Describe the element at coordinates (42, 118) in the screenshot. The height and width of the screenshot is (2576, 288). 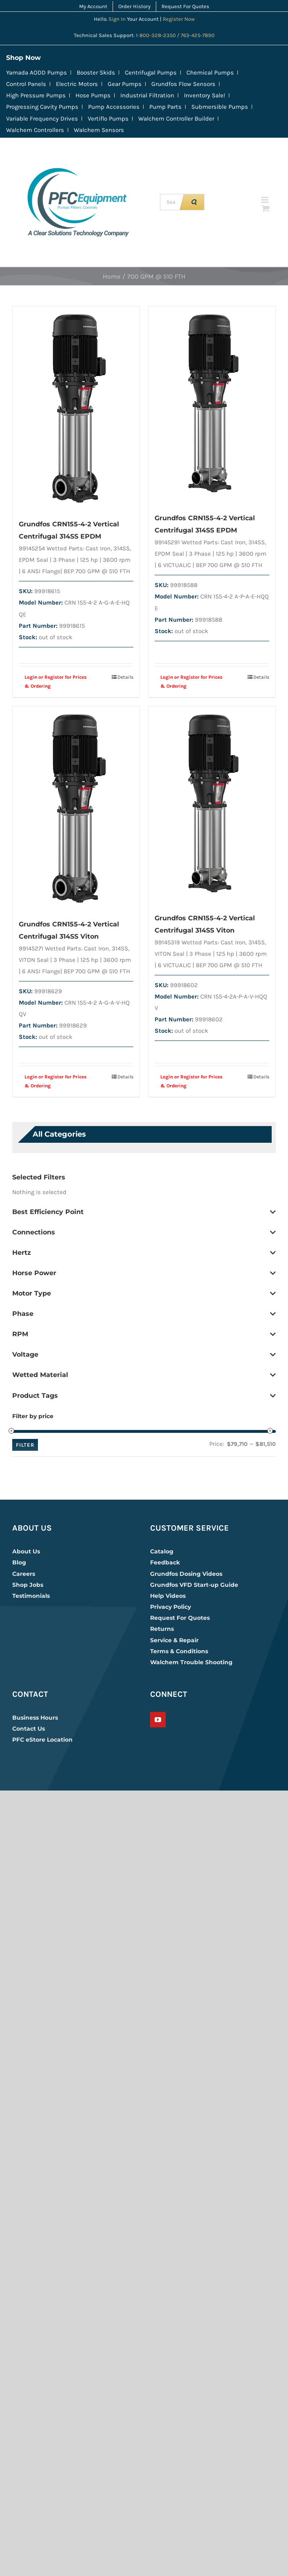
I see `Variable Frequency Drives` at that location.